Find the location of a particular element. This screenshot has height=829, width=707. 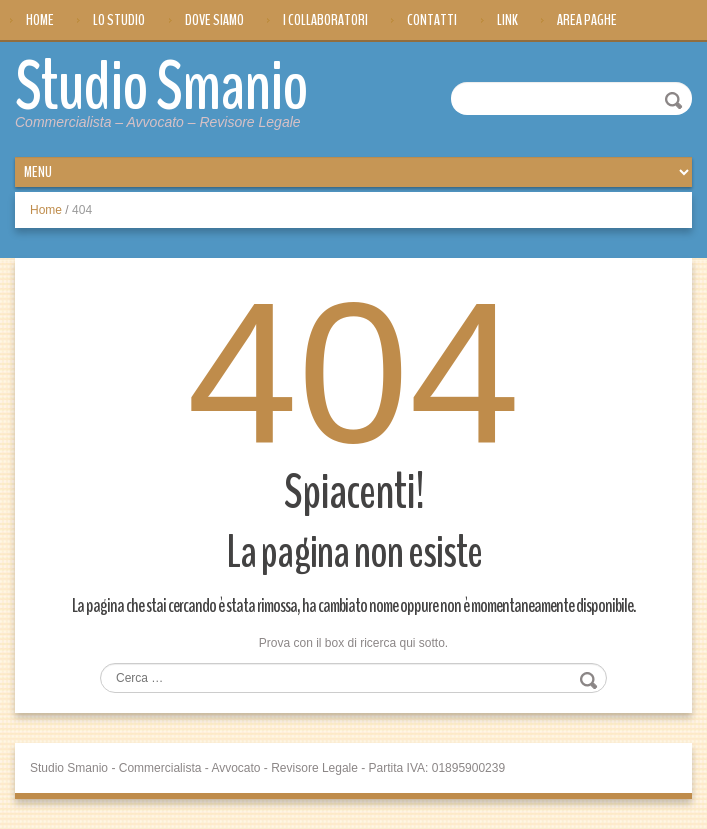

Contatti is located at coordinates (432, 20).